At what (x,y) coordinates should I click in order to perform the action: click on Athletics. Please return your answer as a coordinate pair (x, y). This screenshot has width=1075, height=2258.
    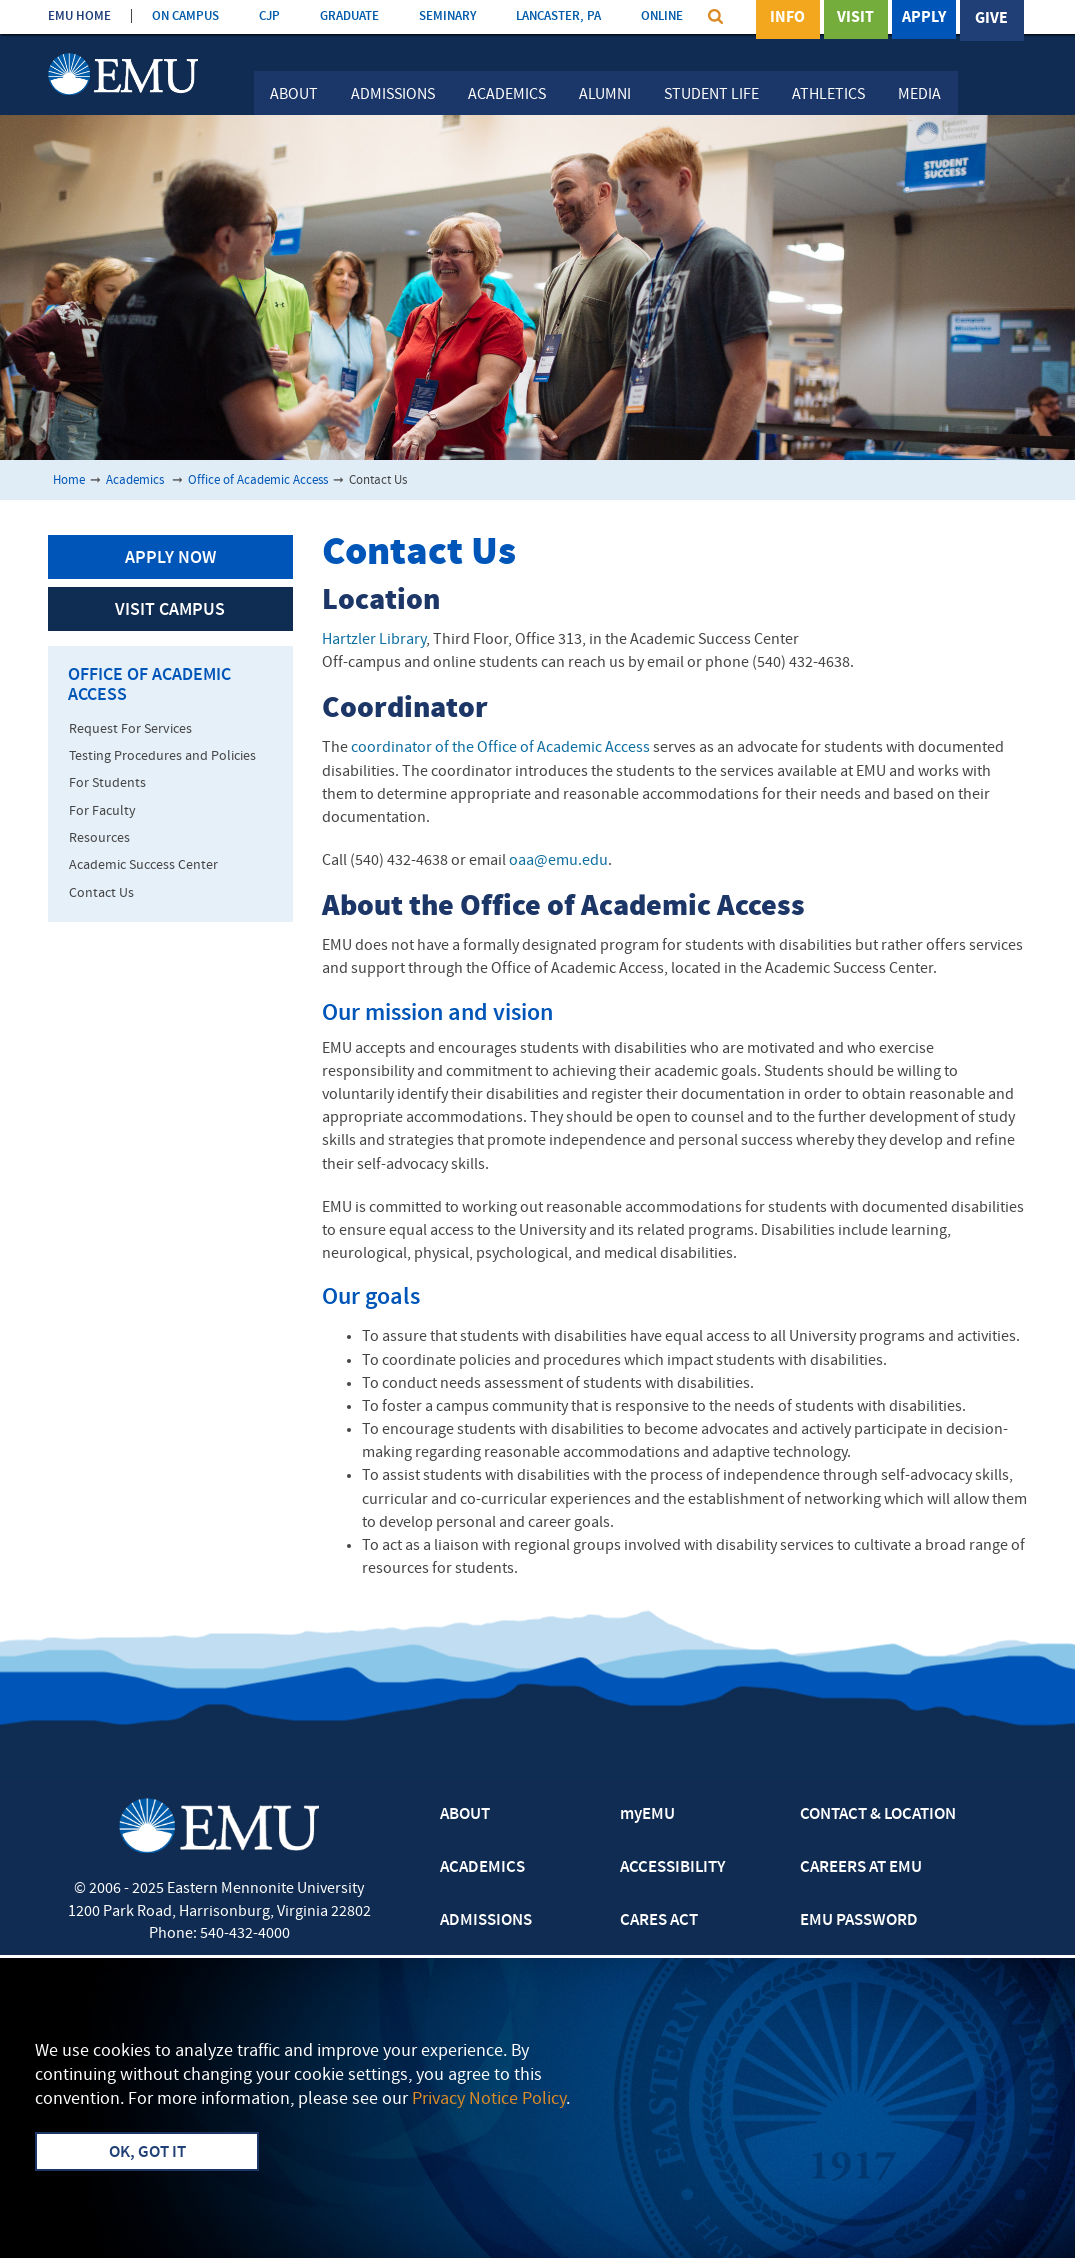
    Looking at the image, I should click on (828, 95).